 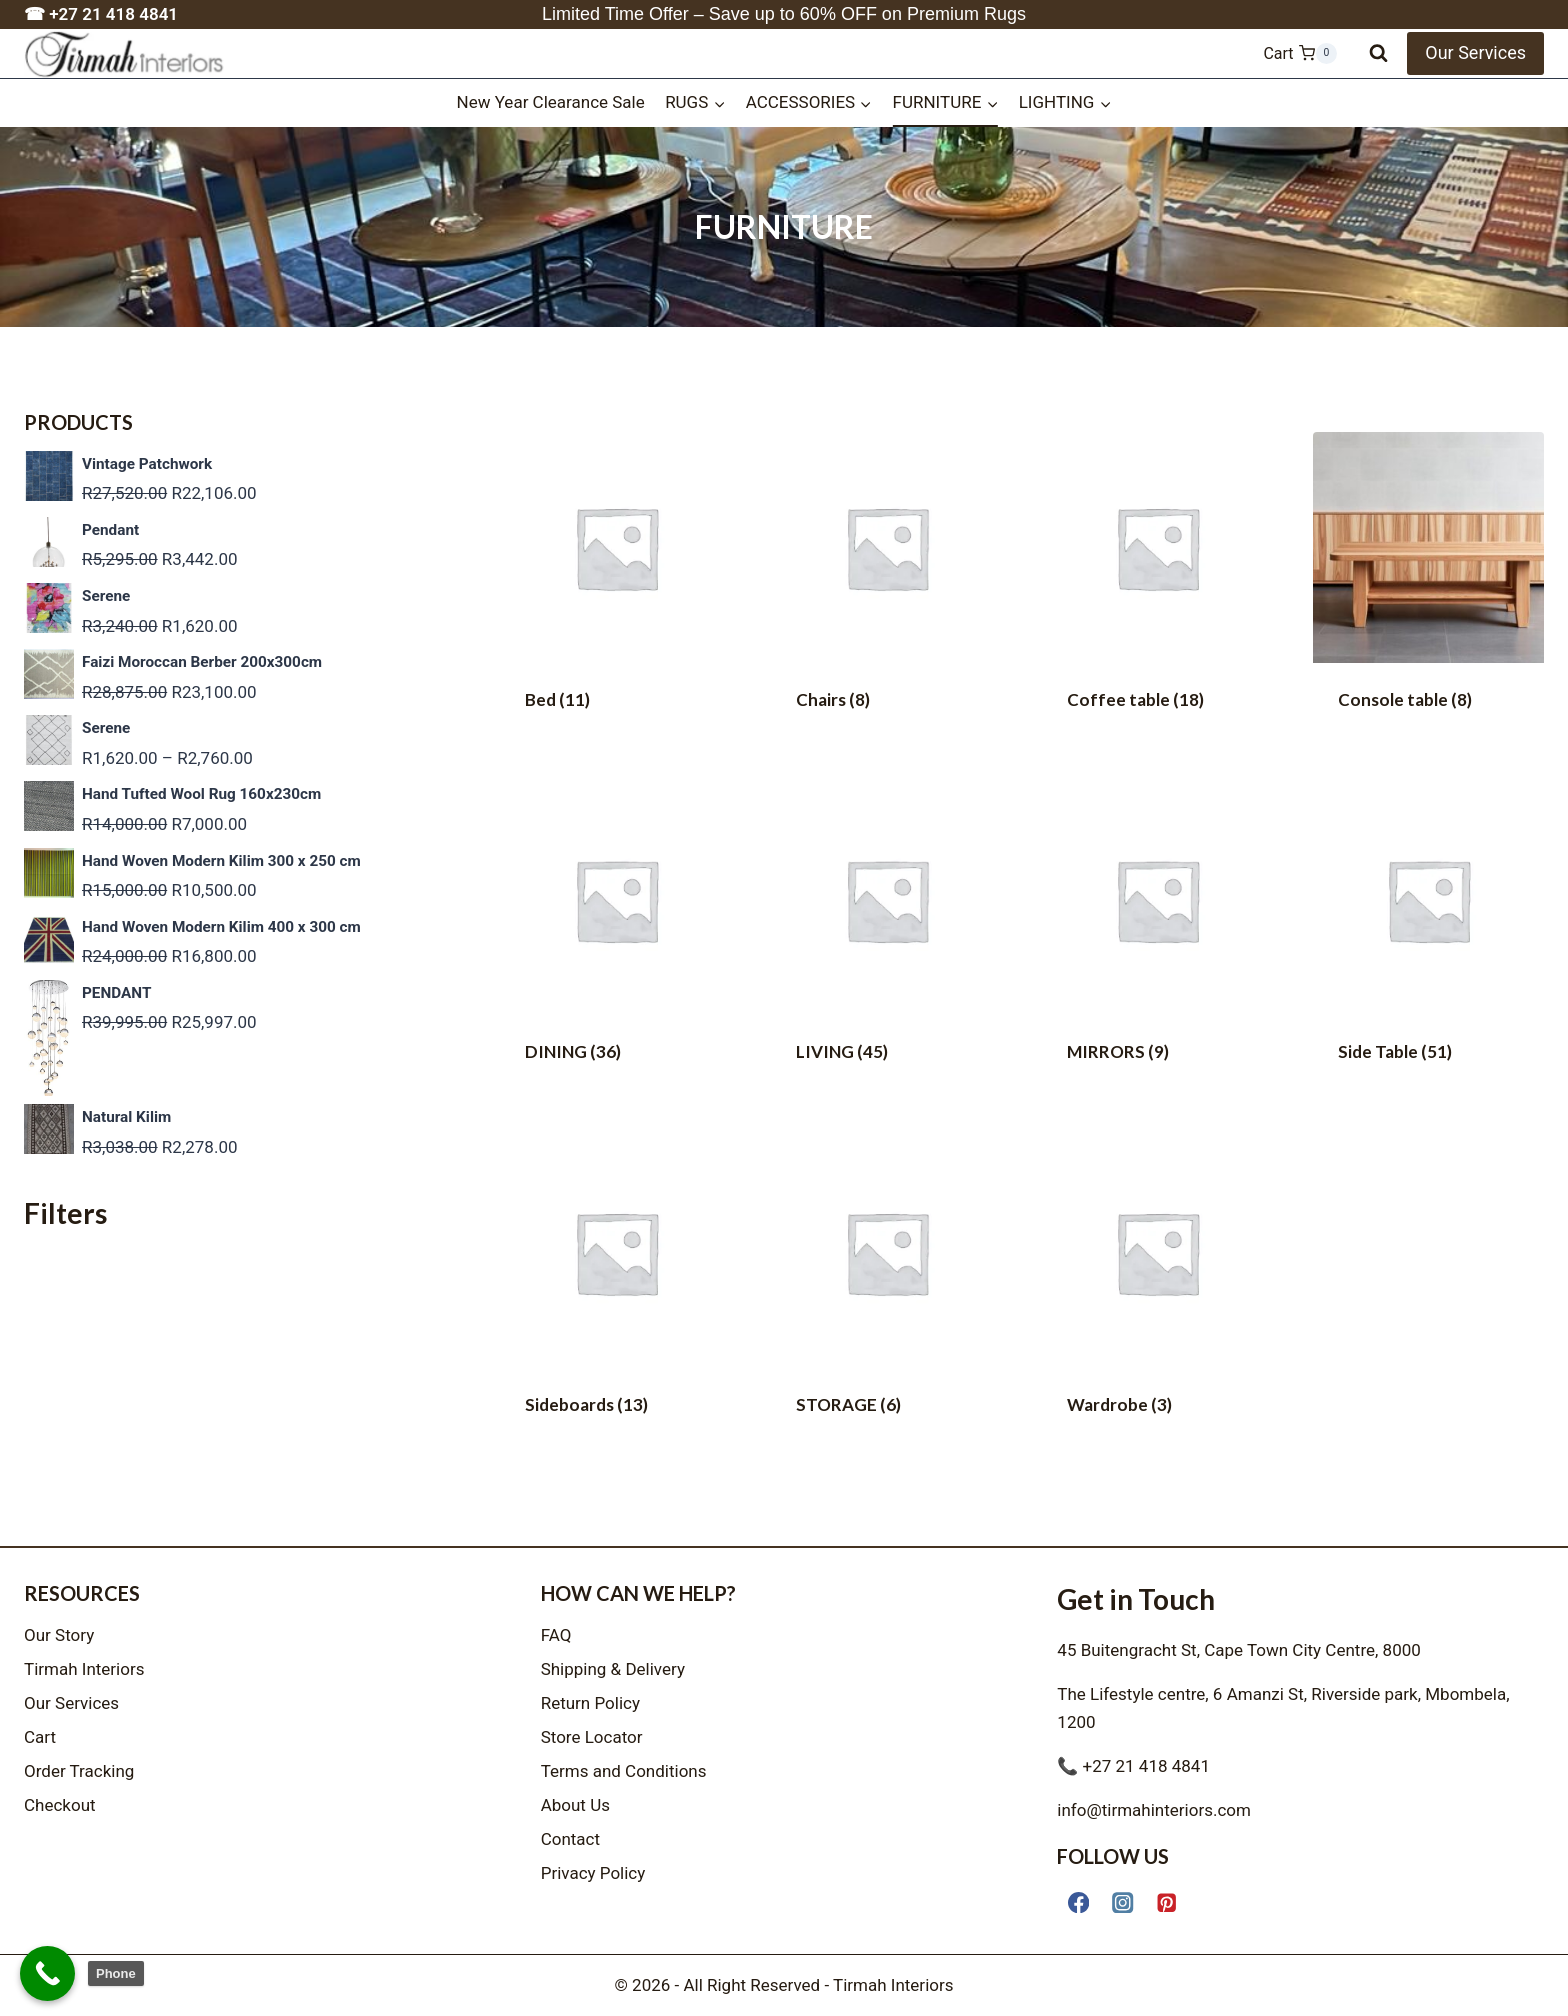 What do you see at coordinates (1428, 588) in the screenshot?
I see `[Visit product category Console table]` at bounding box center [1428, 588].